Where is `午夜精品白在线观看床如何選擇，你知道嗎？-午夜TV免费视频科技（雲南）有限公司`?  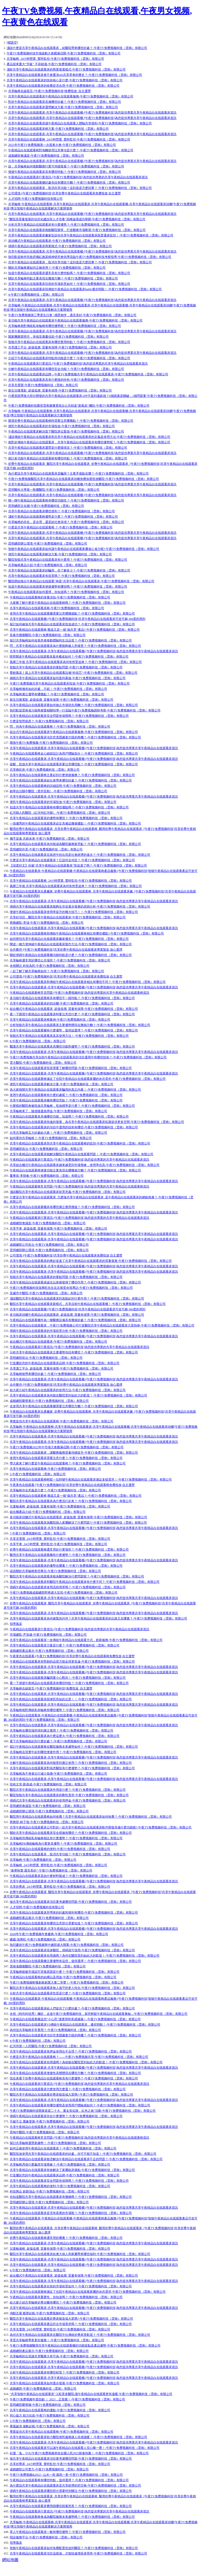 午夜精品白在线观看床如何選擇，你知道嗎？-午夜TV免费视频科技（雲南）有限公司 is located at coordinates (66, 592).